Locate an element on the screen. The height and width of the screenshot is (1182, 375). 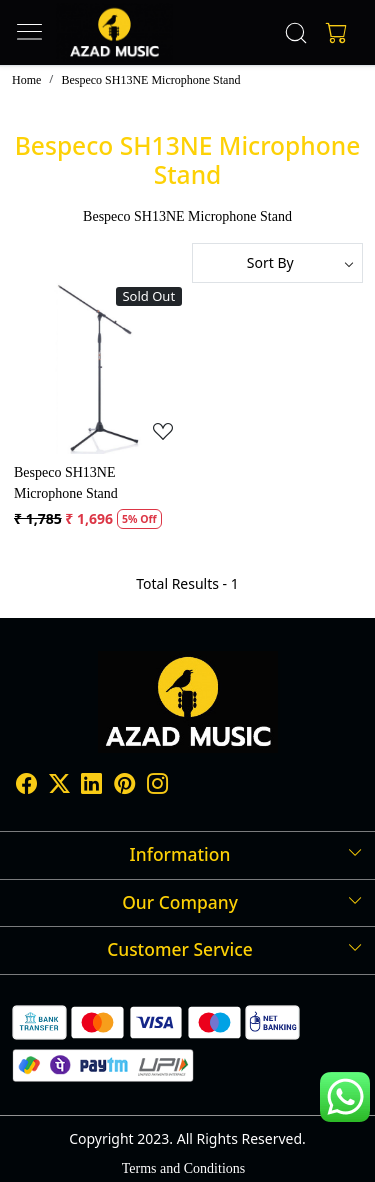
[Linkedin] is located at coordinates (91, 786).